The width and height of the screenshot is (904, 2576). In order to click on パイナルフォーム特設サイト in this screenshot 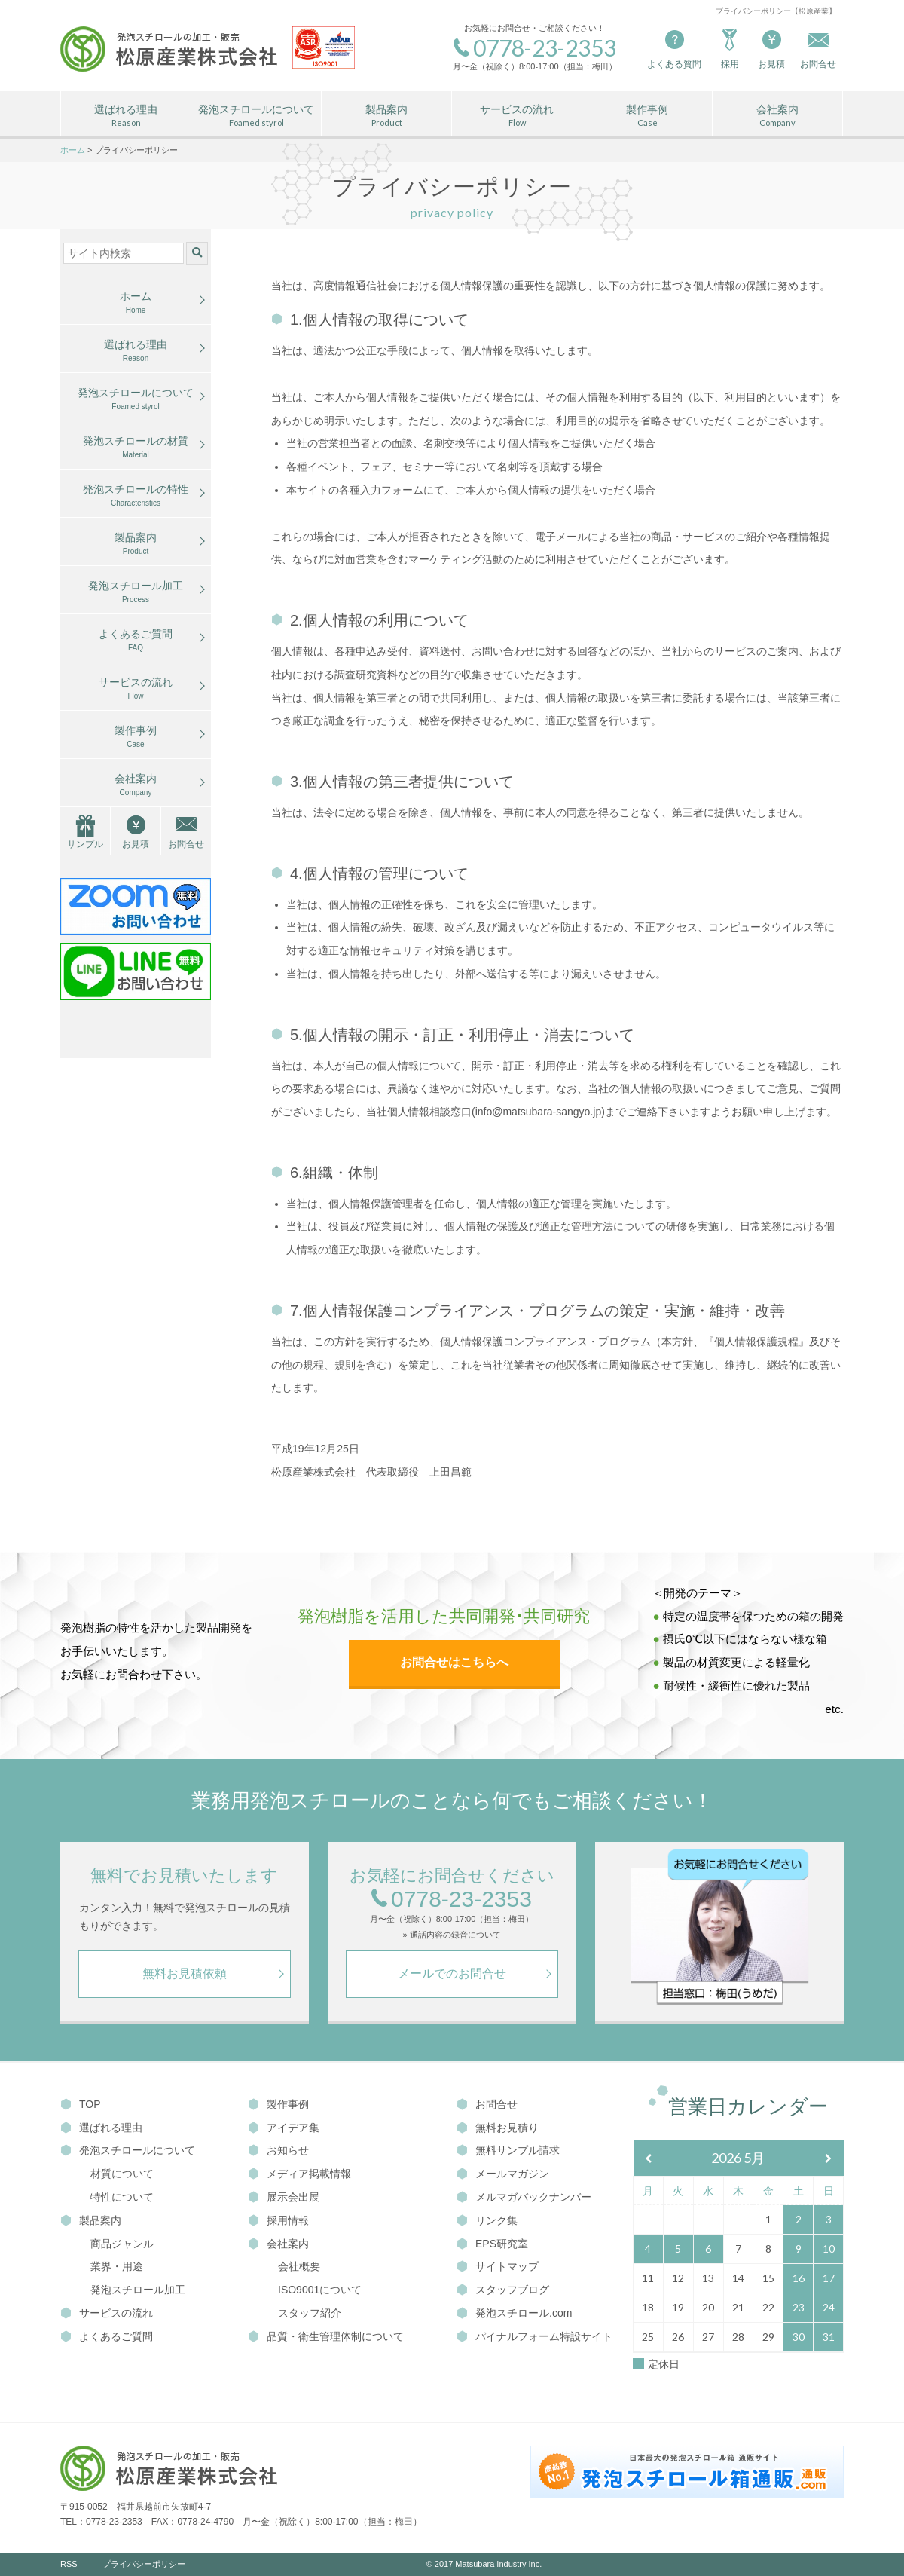, I will do `click(534, 2336)`.